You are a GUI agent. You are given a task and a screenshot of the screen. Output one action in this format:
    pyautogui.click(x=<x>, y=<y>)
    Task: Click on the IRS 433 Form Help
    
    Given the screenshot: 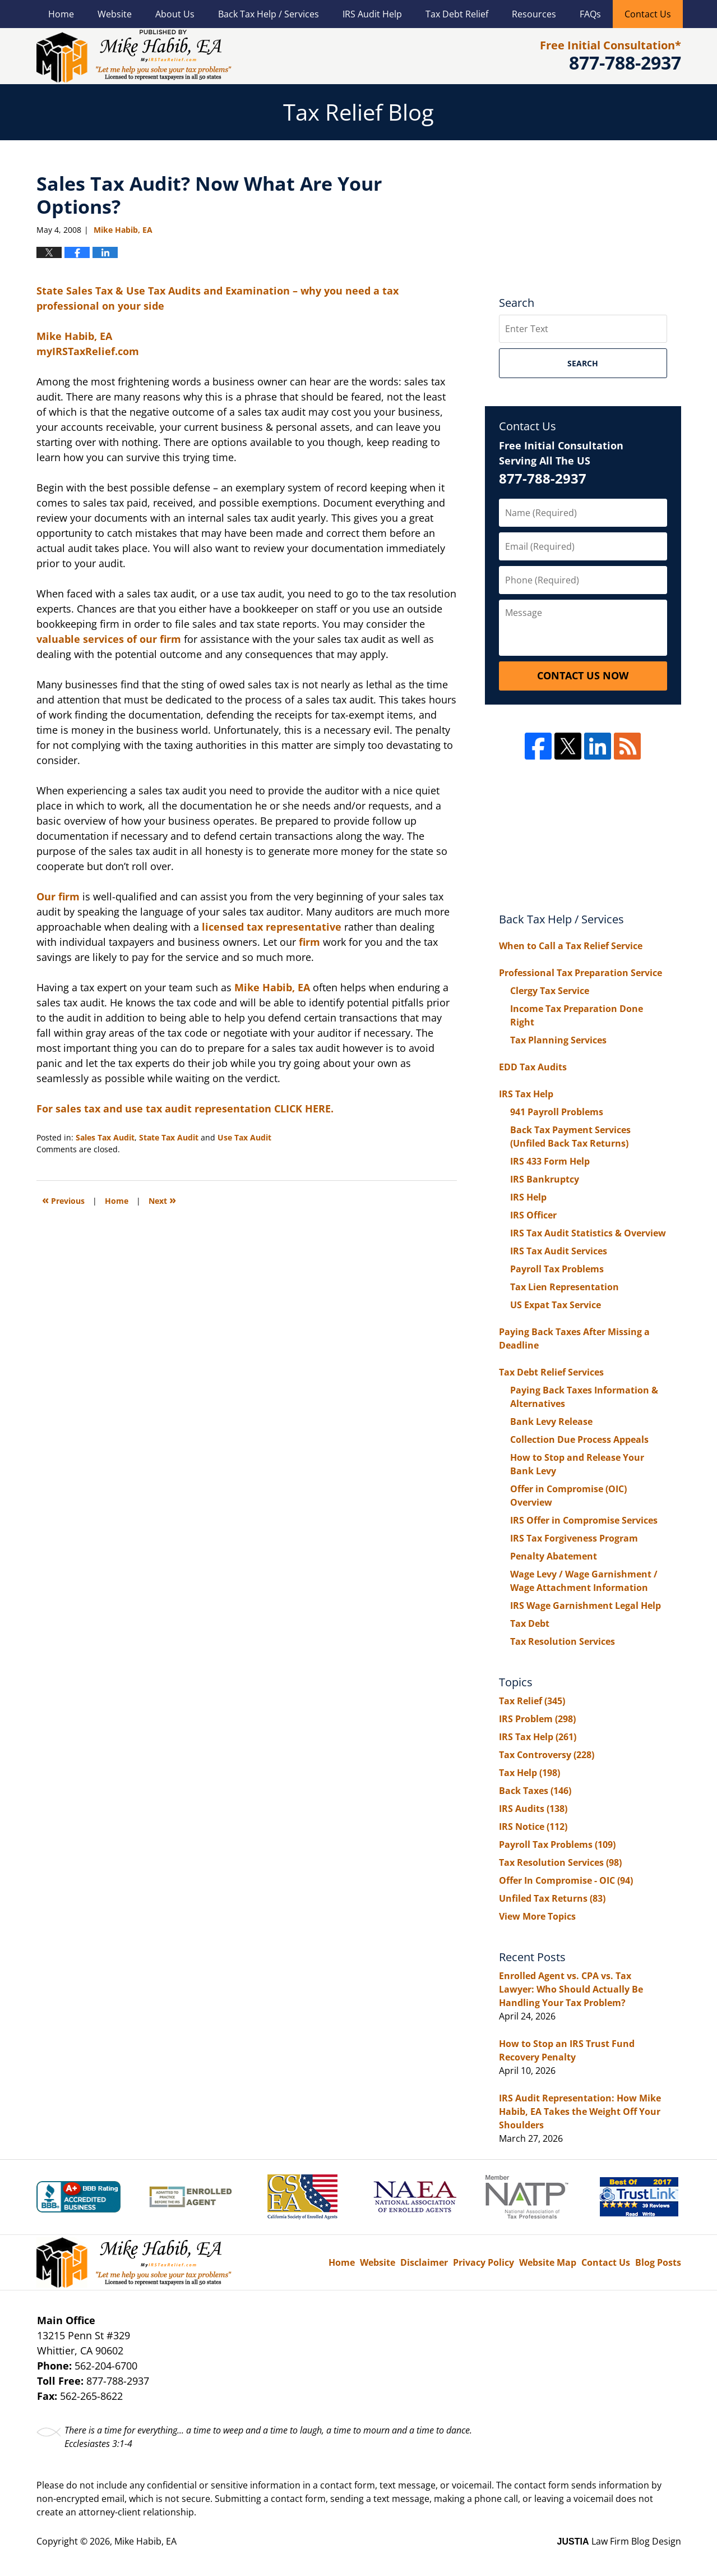 What is the action you would take?
    pyautogui.click(x=550, y=1161)
    